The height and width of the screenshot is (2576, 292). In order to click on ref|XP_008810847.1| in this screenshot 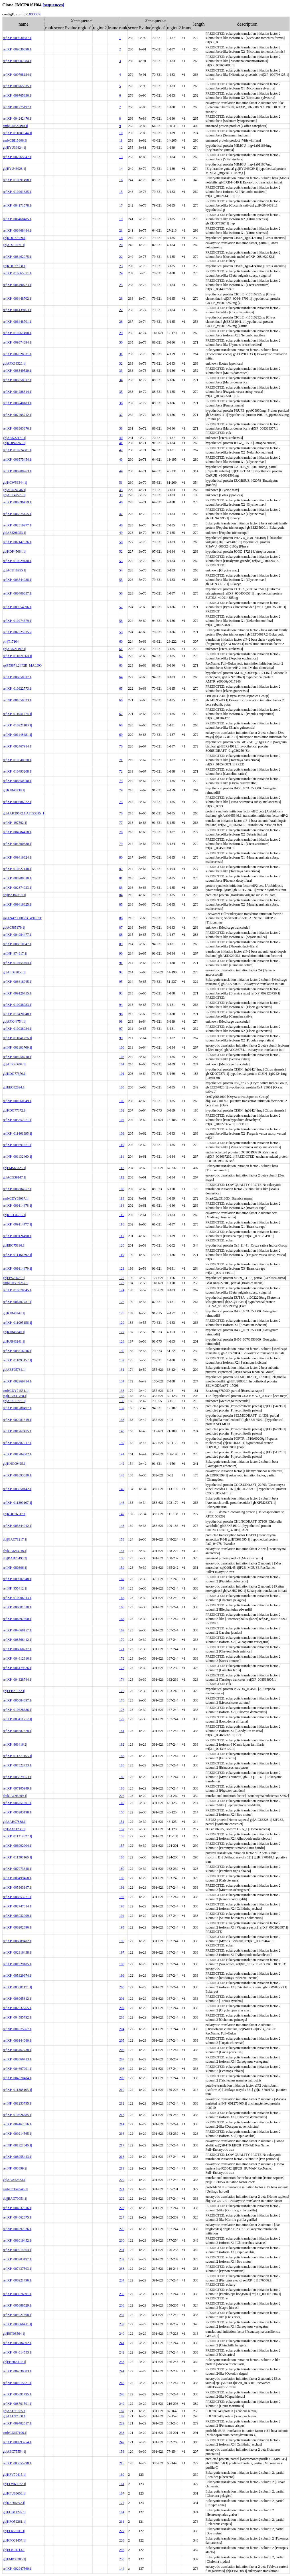, I will do `click(17, 944)`.